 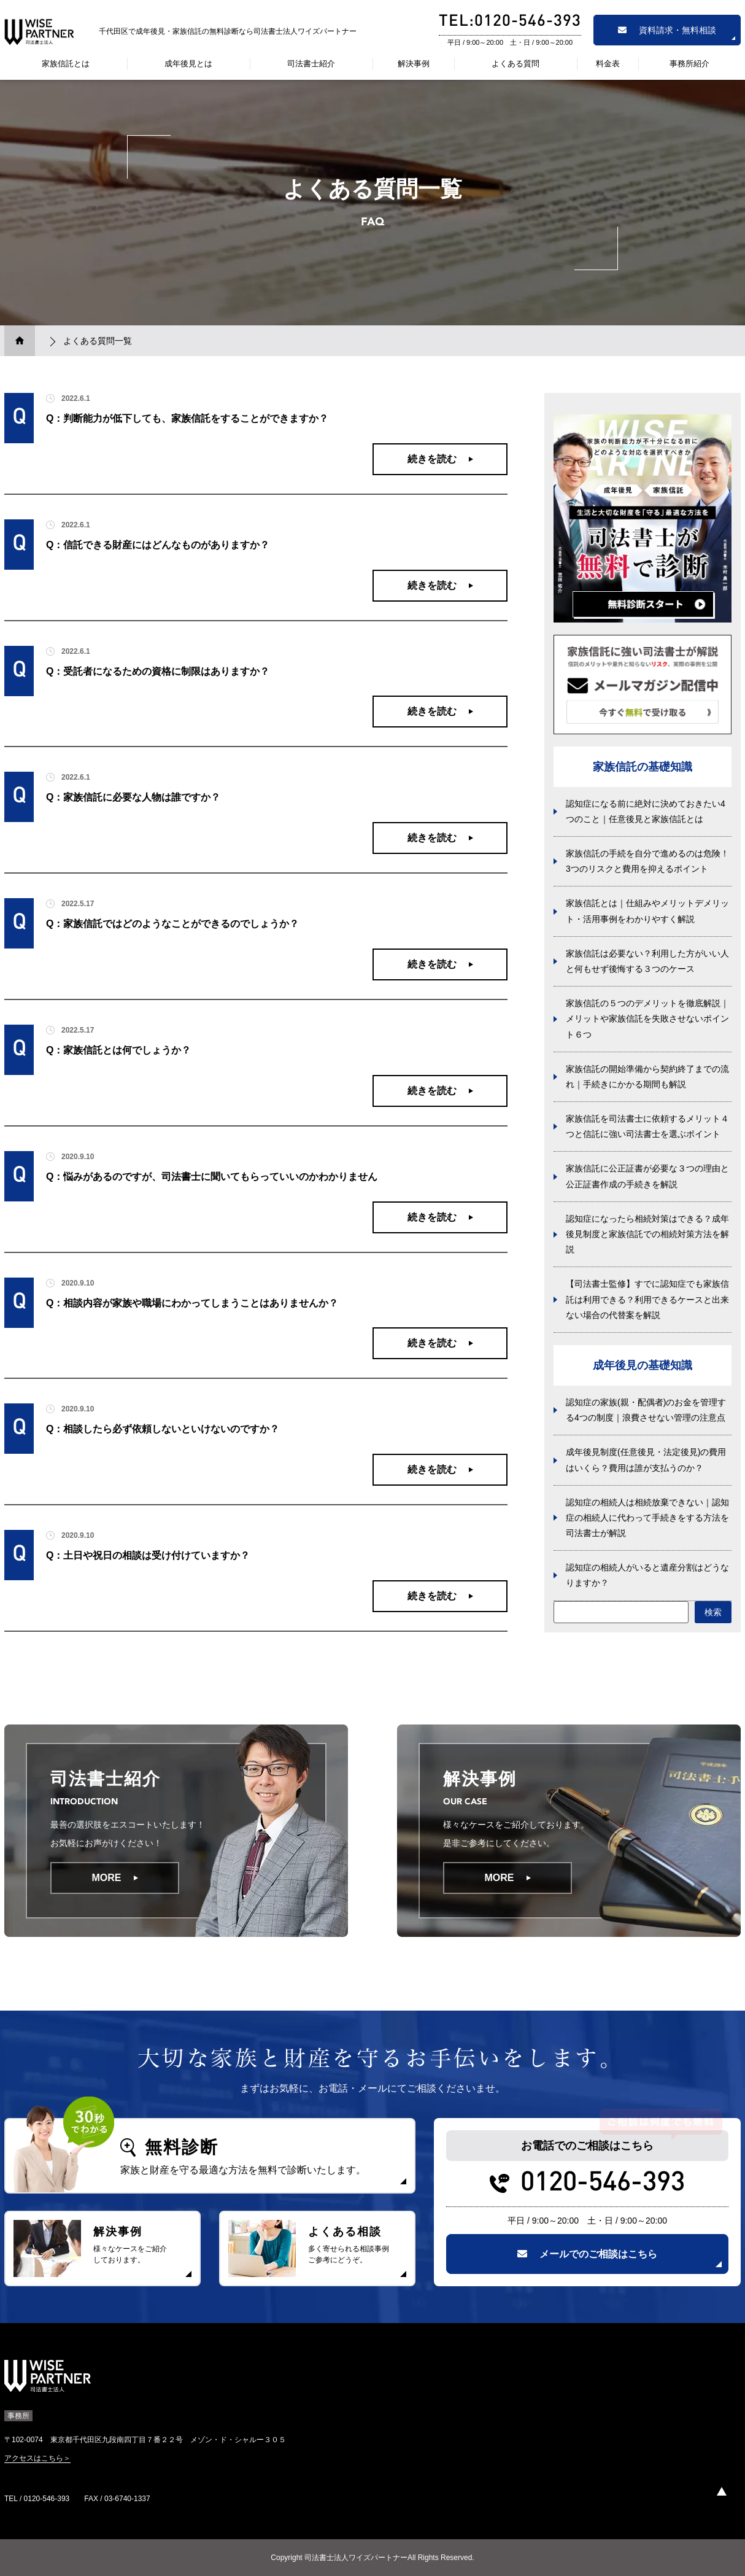 What do you see at coordinates (642, 1365) in the screenshot?
I see `成年後見の基礎知識` at bounding box center [642, 1365].